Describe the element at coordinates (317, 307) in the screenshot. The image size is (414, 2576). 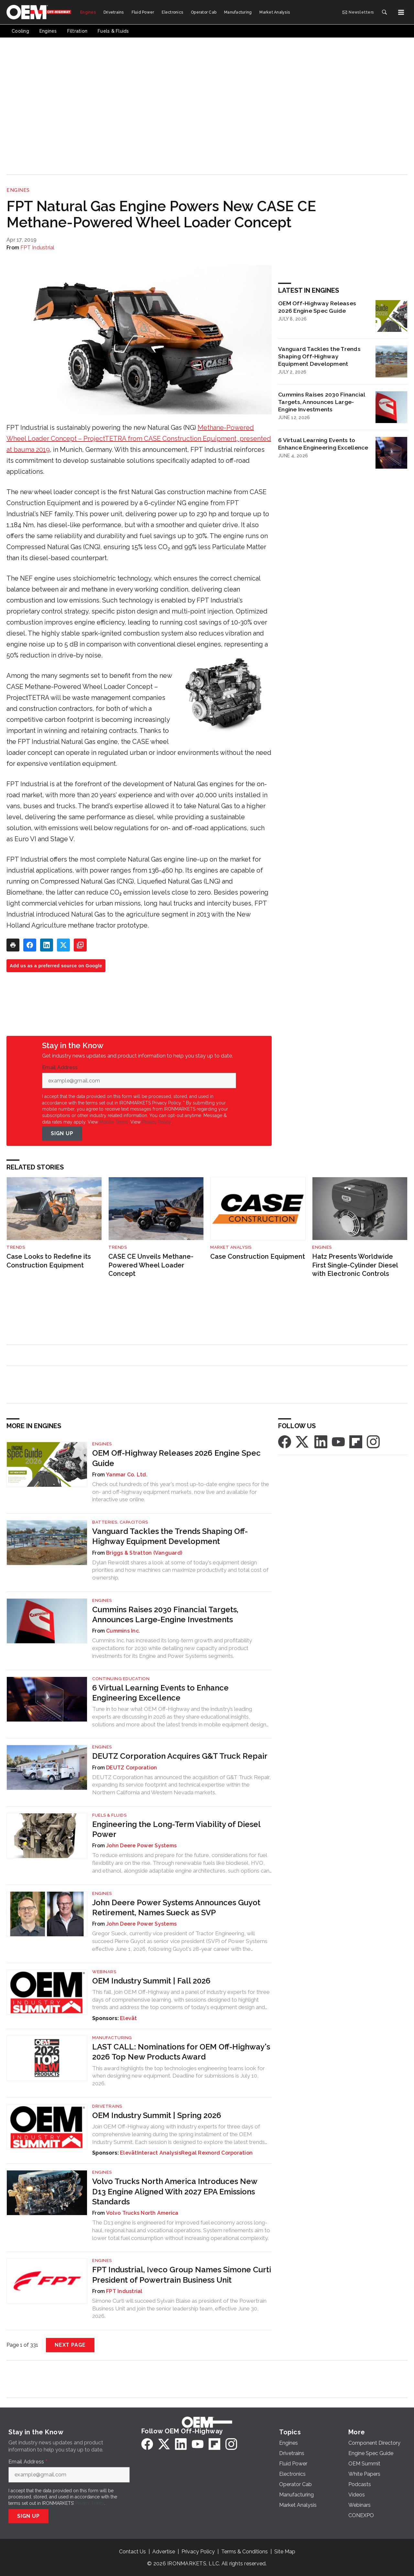
I see `OEM Off-Highway Releases 2026 Engine Spec Guide` at that location.